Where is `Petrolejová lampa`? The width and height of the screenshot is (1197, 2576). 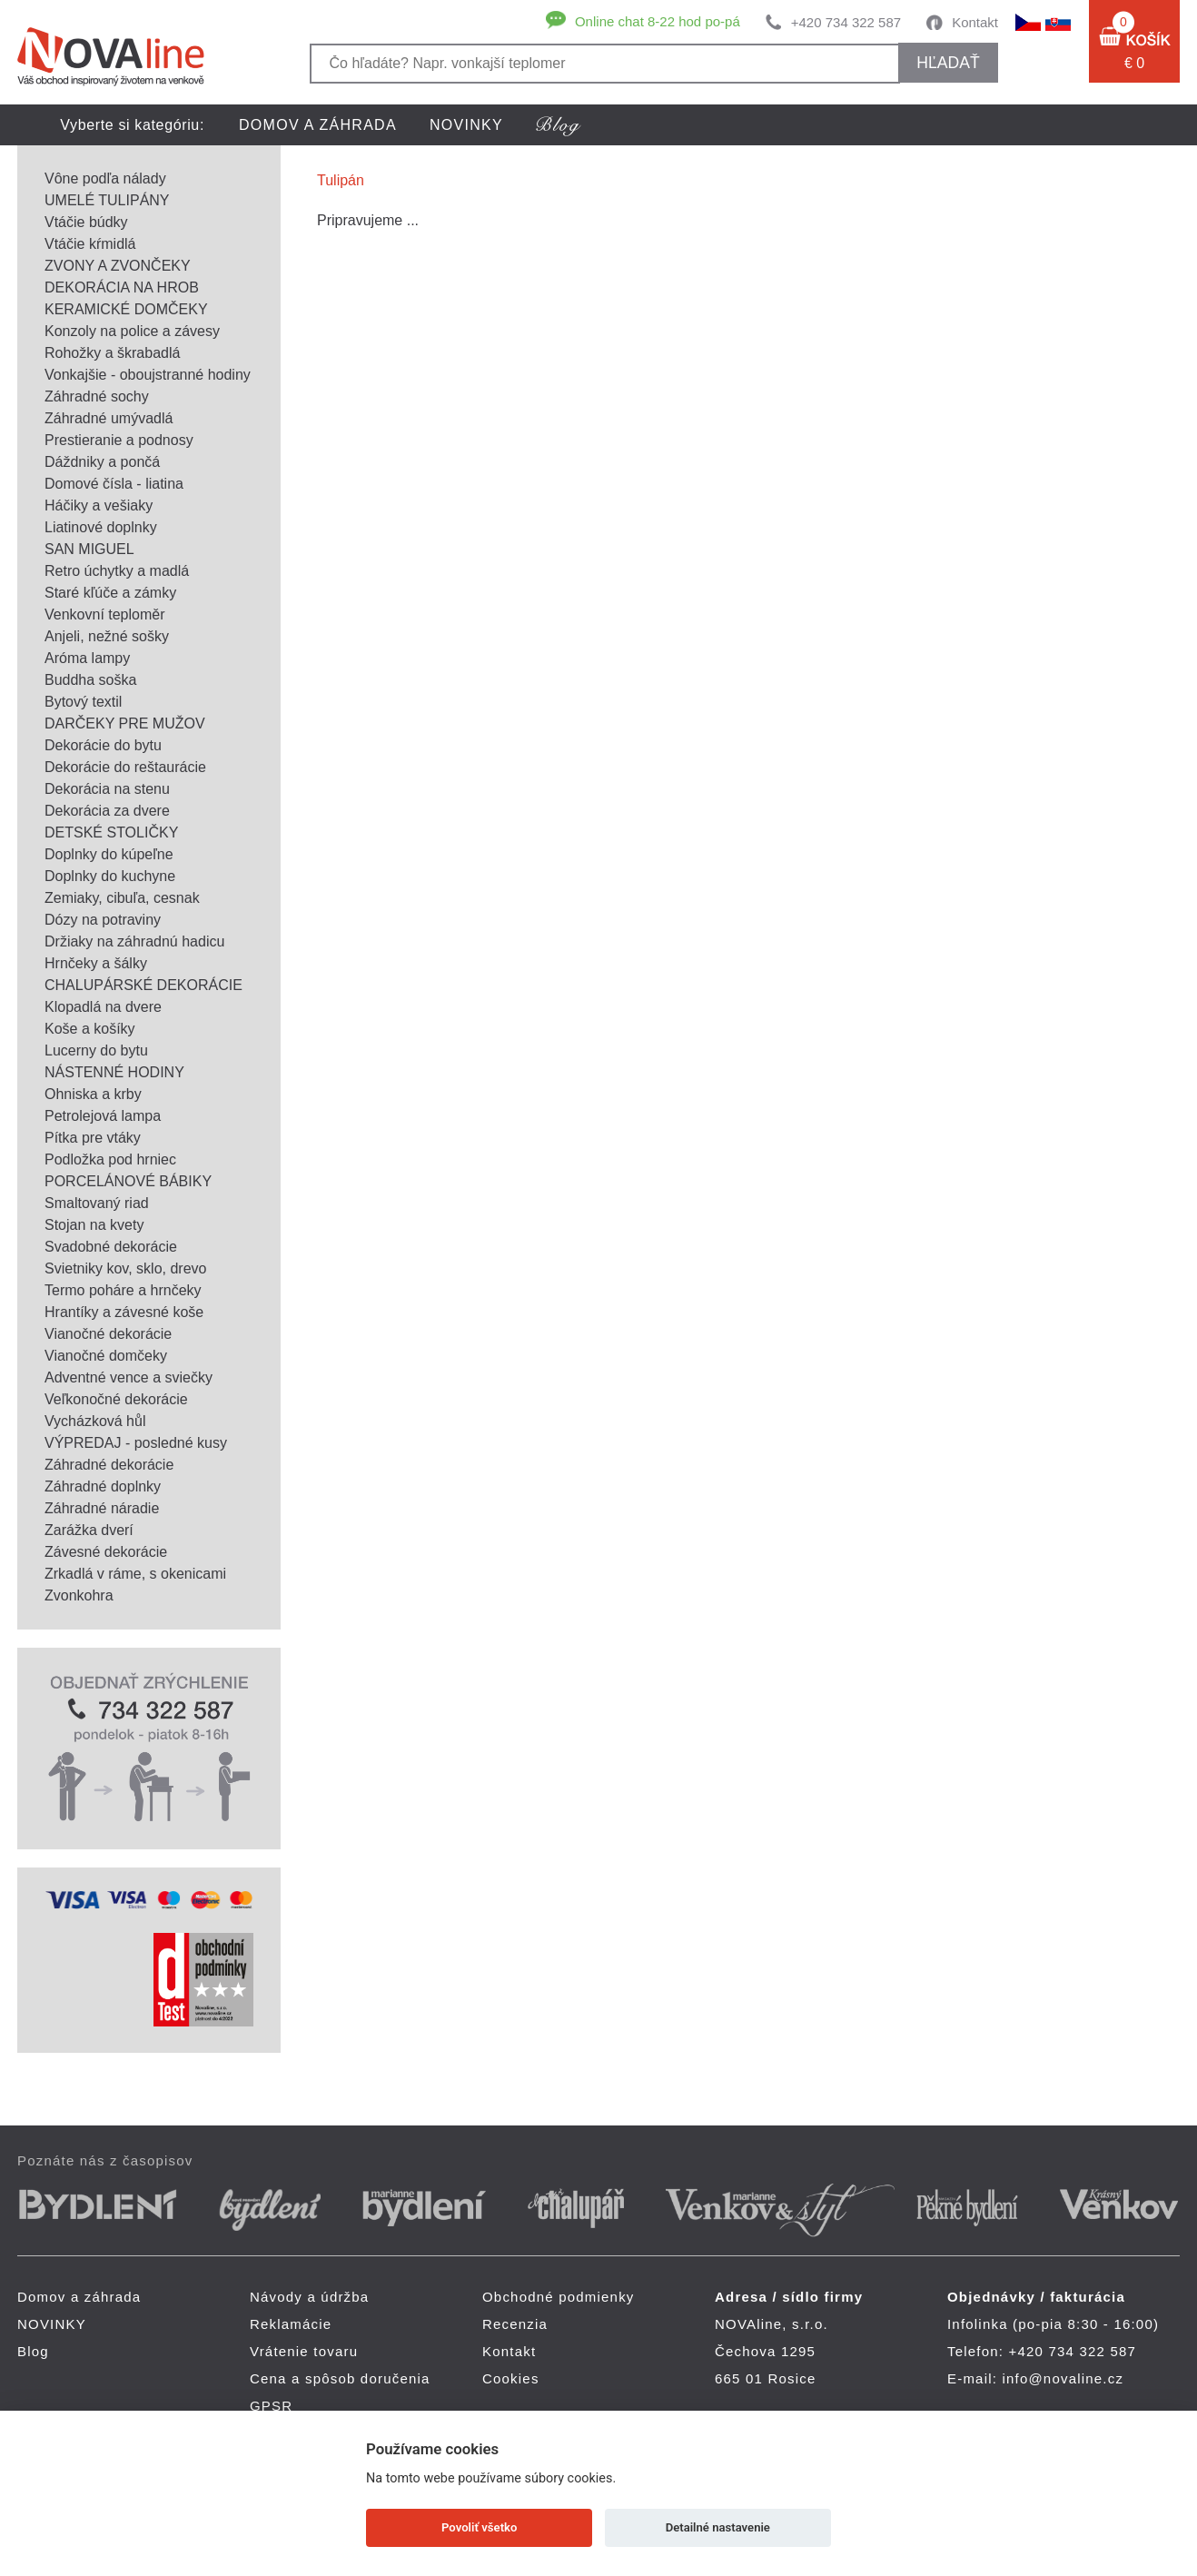
Petrolejová lampa is located at coordinates (103, 1116).